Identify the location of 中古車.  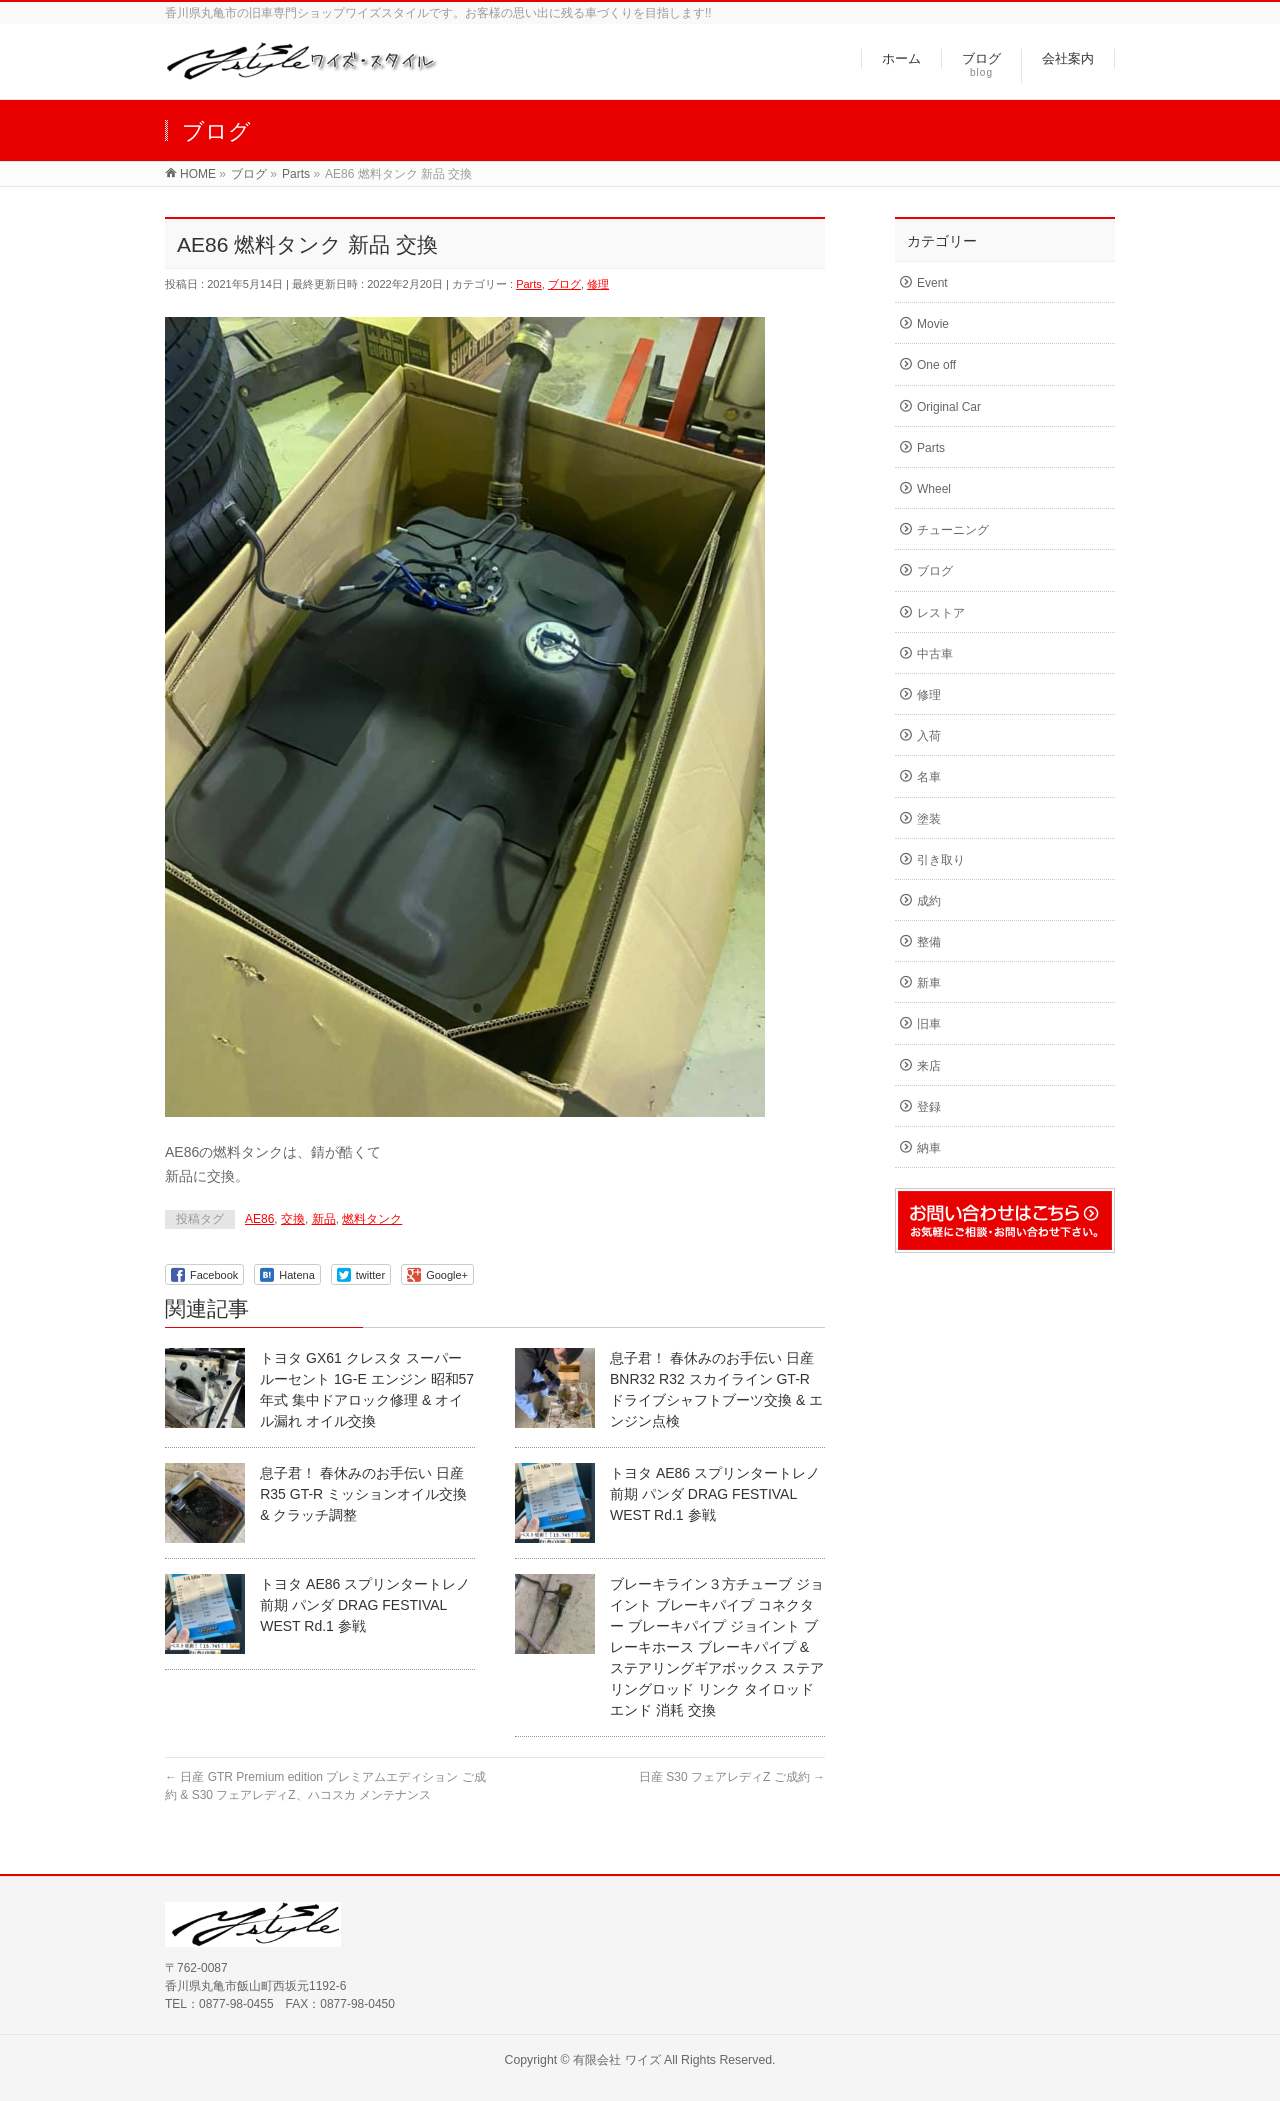
(935, 654).